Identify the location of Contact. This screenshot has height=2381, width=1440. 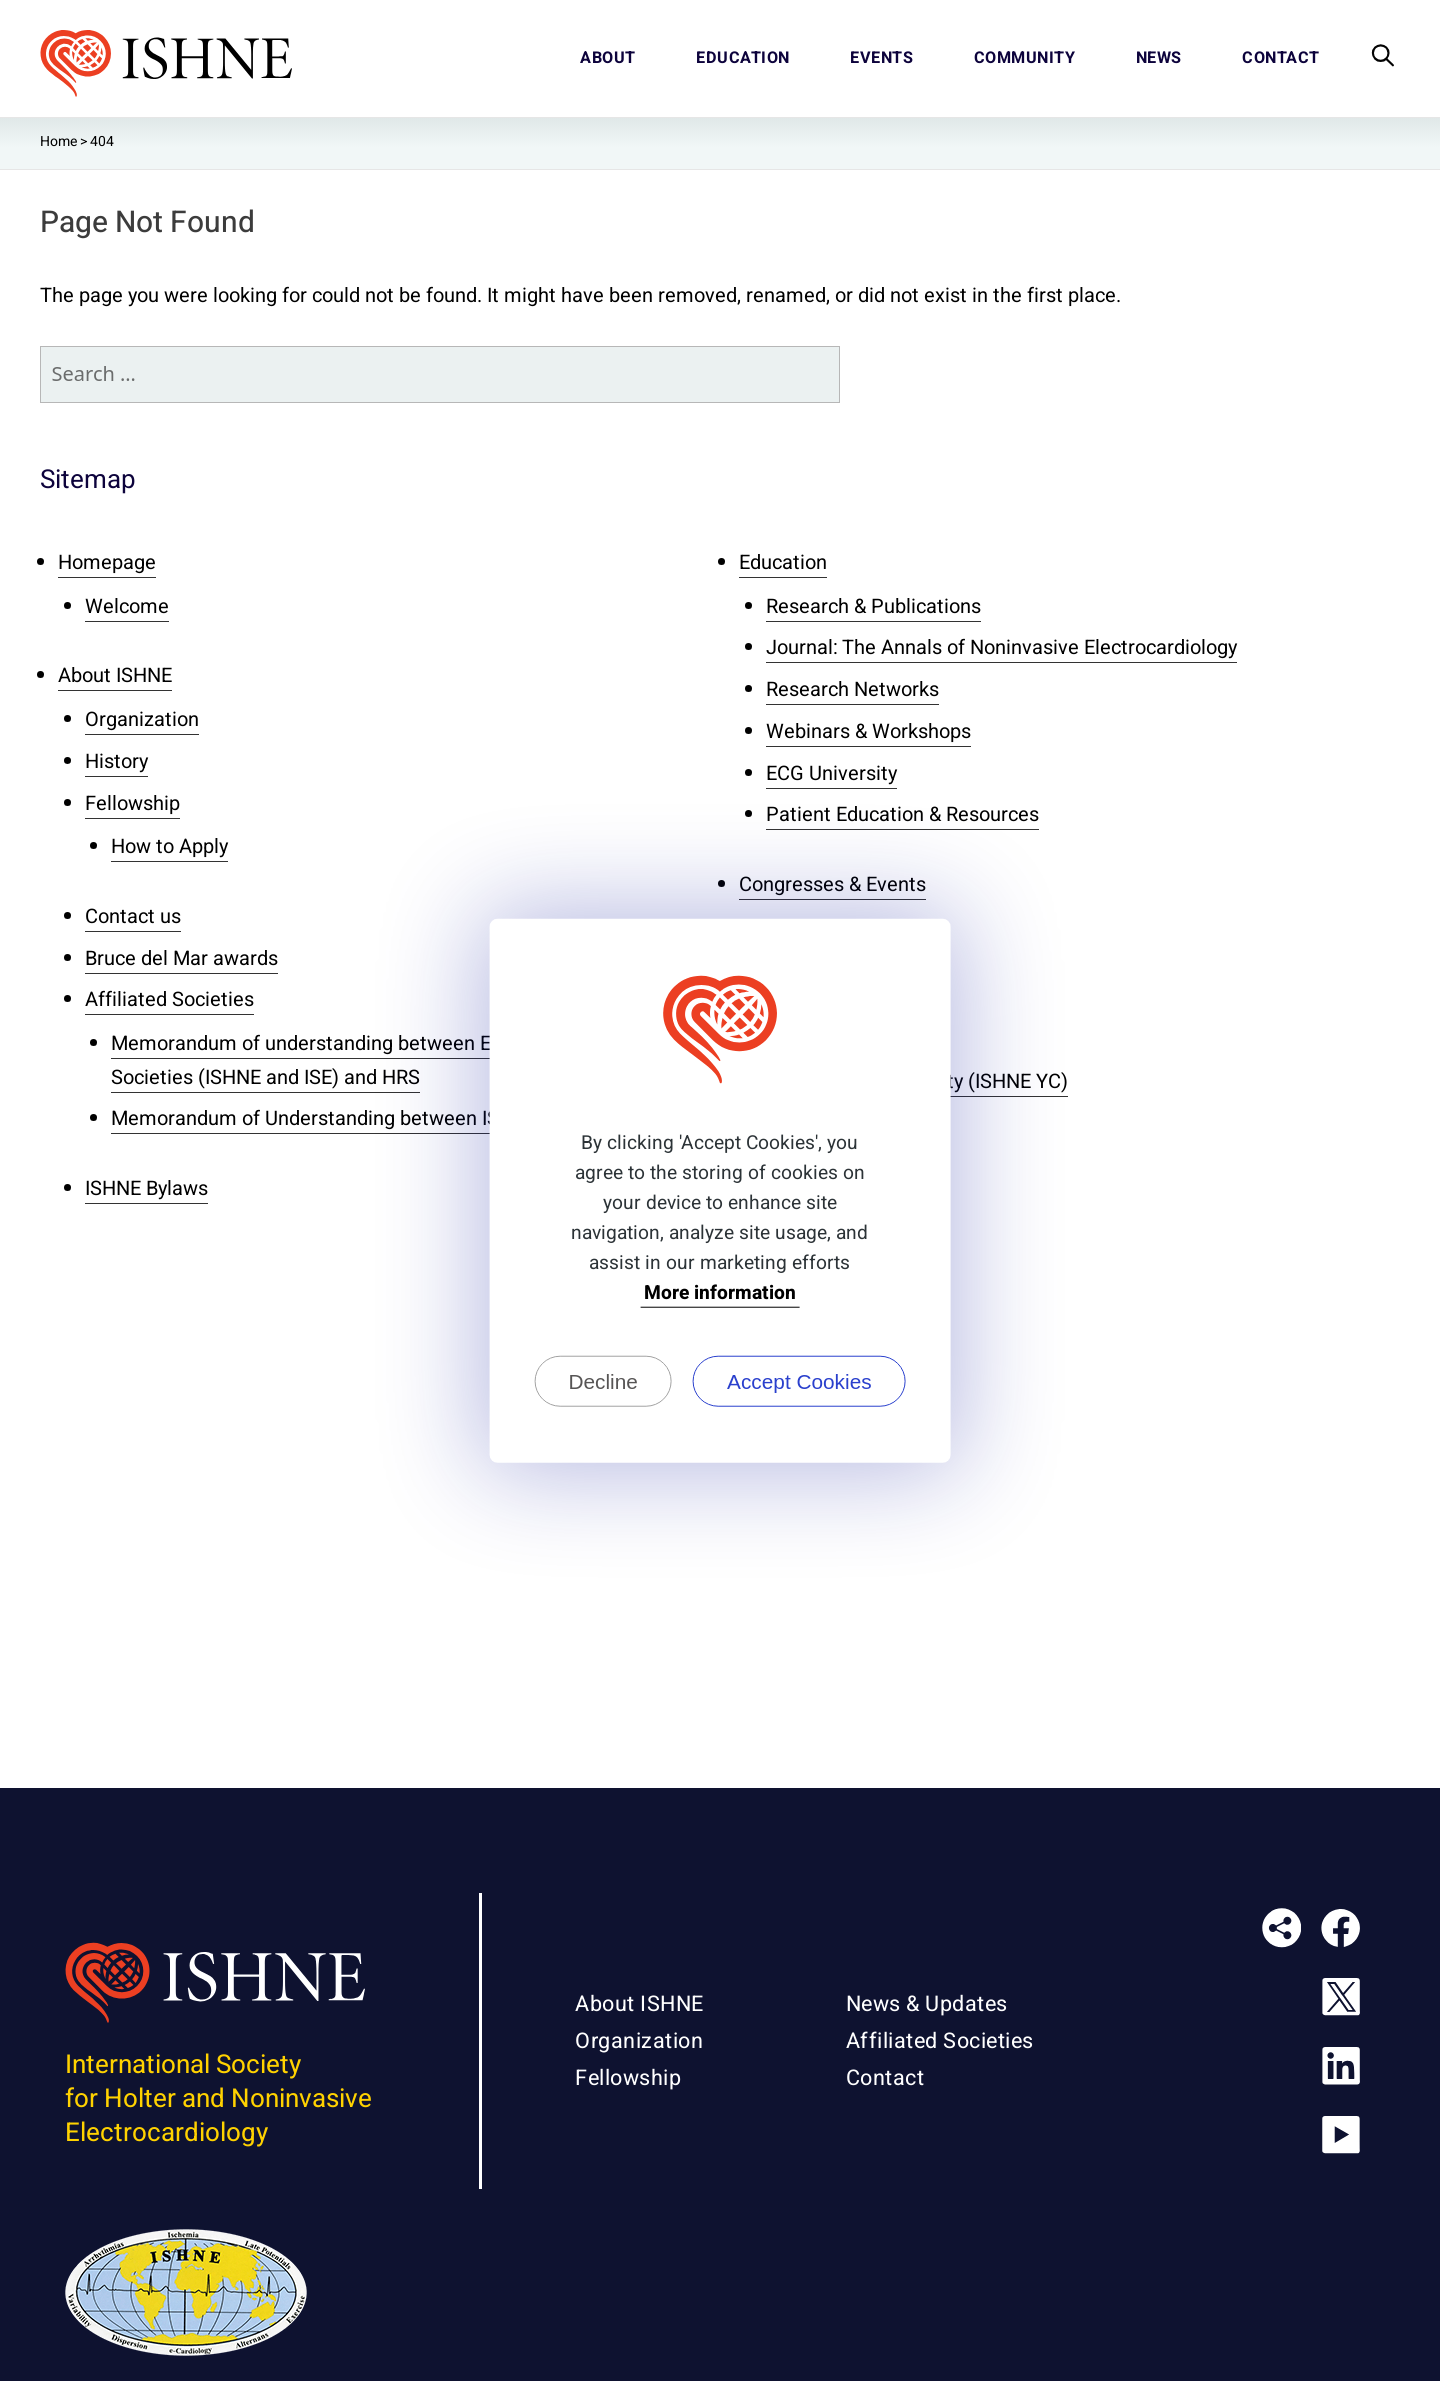
(1281, 58).